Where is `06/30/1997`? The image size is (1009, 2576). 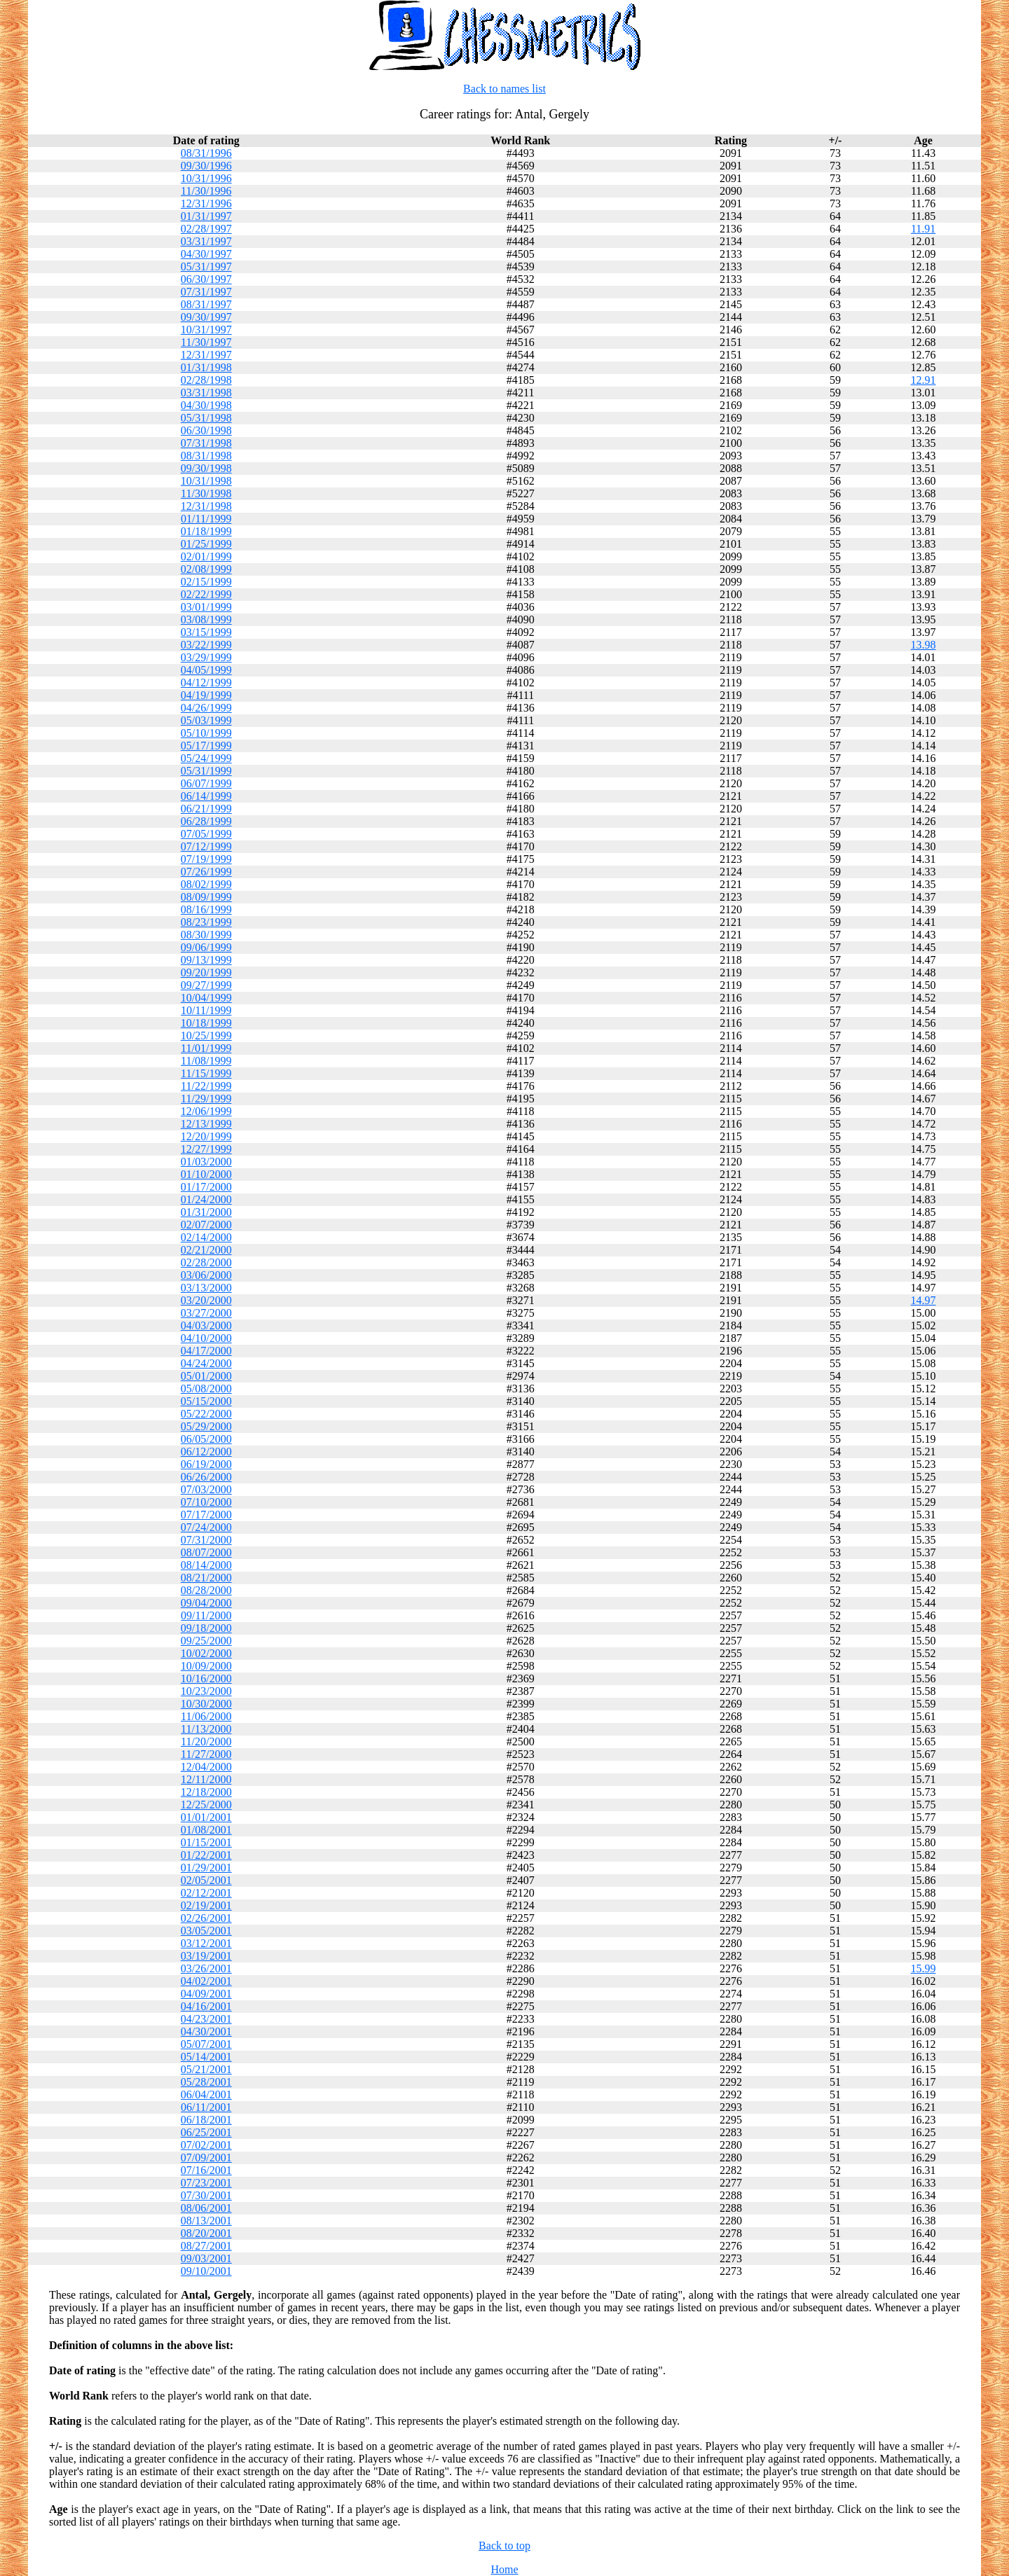 06/30/1997 is located at coordinates (206, 279).